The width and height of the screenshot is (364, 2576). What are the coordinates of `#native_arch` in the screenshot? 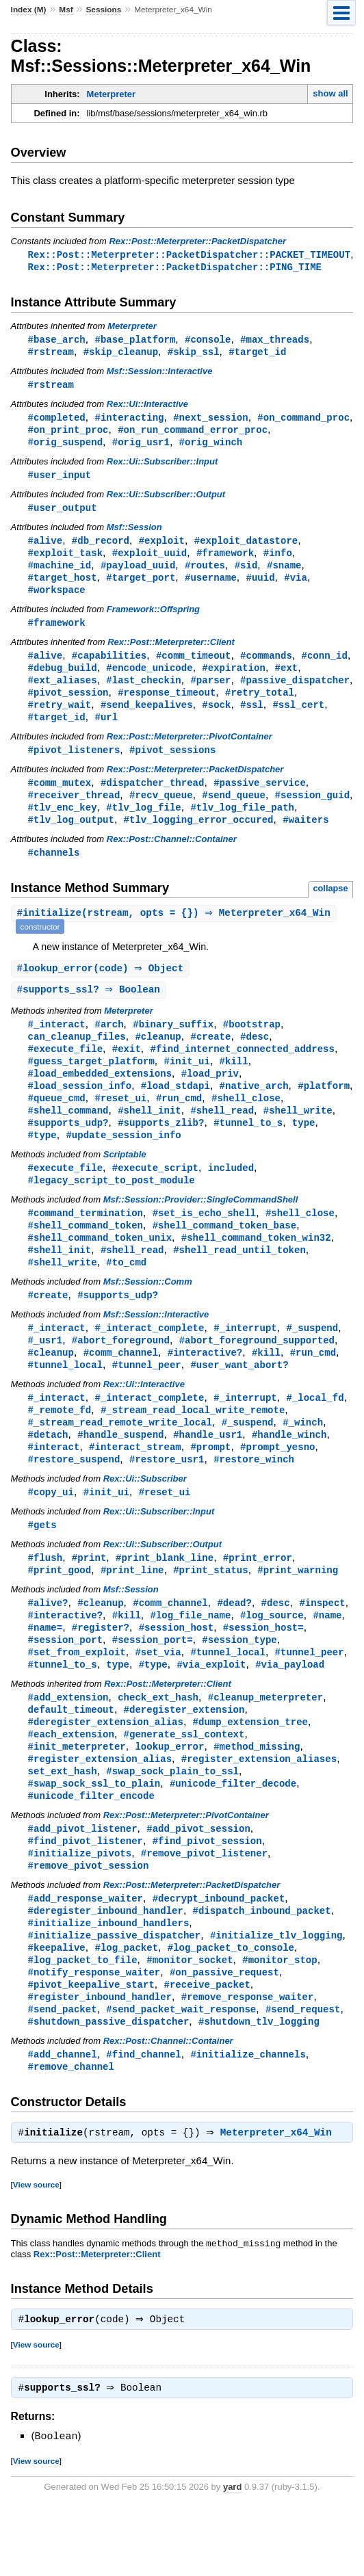 It's located at (254, 1109).